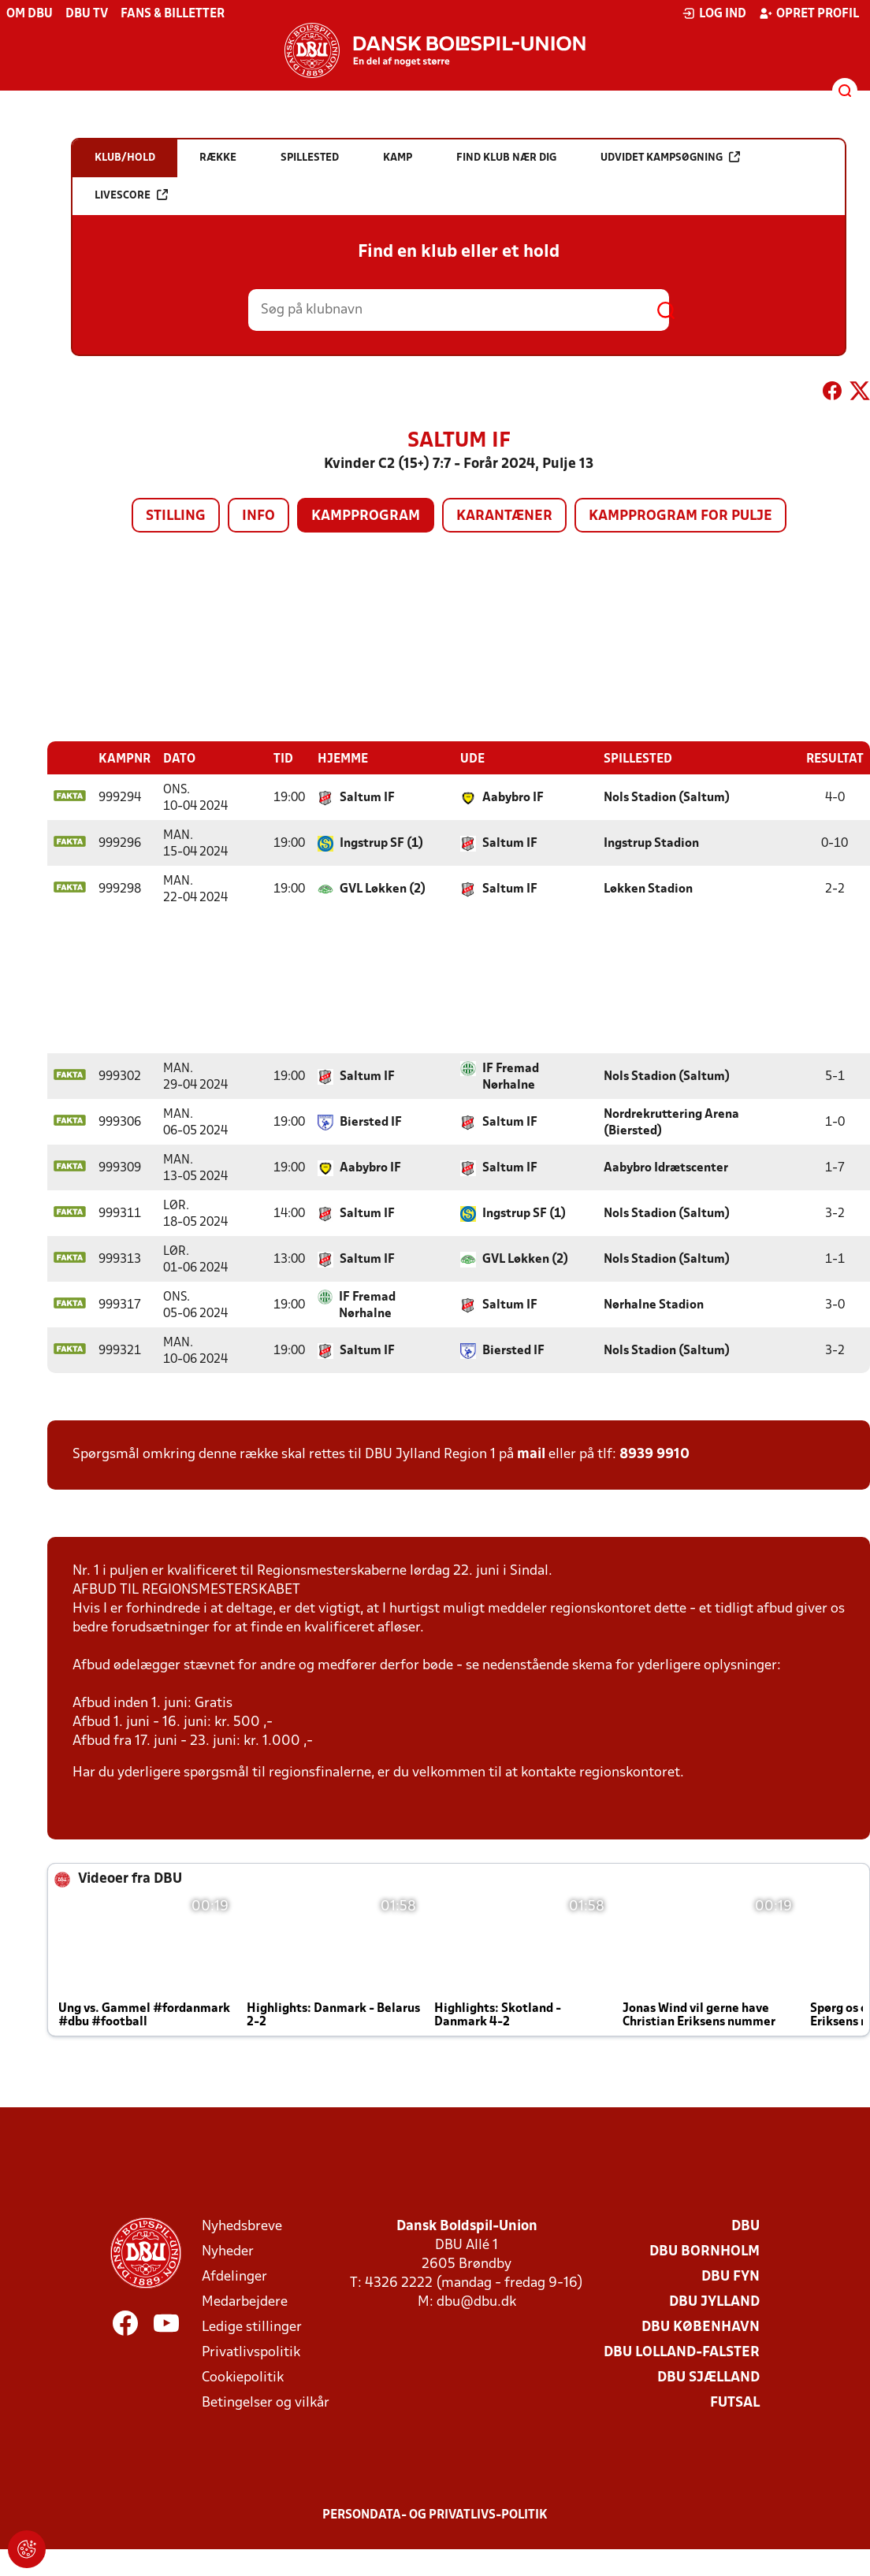 This screenshot has width=870, height=2576. I want to click on Opret profil, so click(809, 13).